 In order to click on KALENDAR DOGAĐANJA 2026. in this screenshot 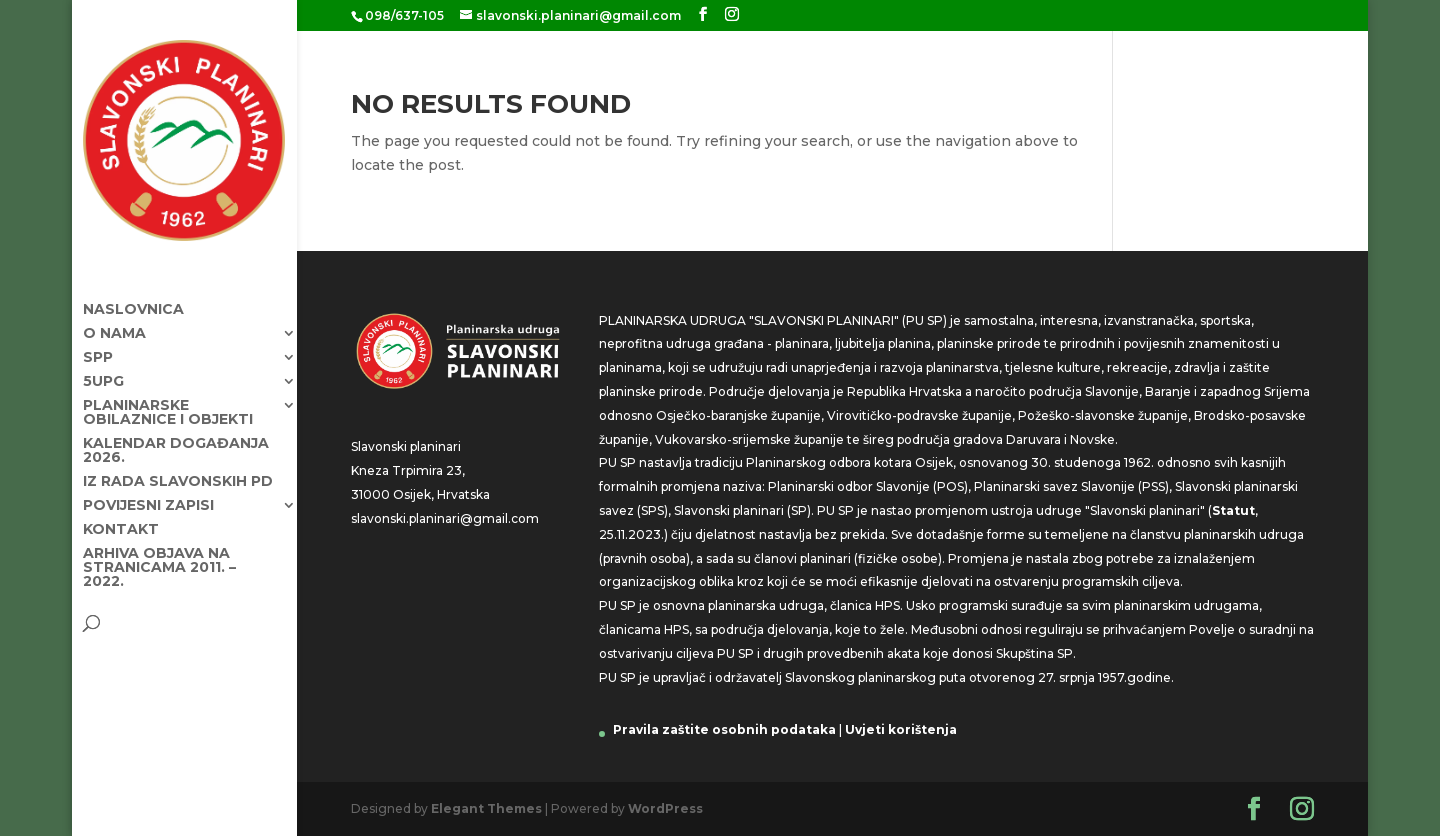, I will do `click(176, 432)`.